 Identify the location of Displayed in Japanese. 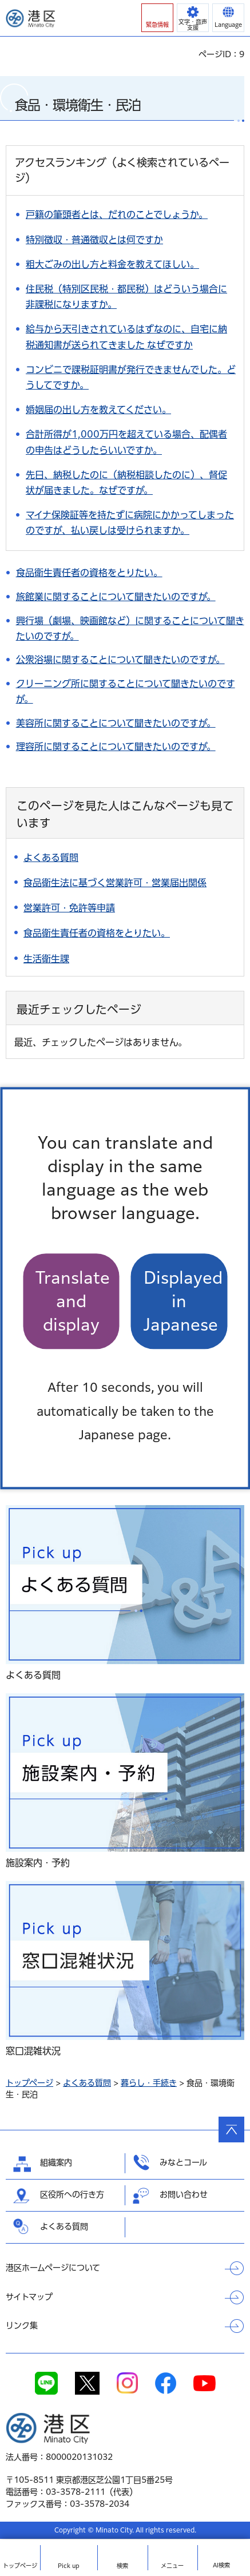
(183, 1301).